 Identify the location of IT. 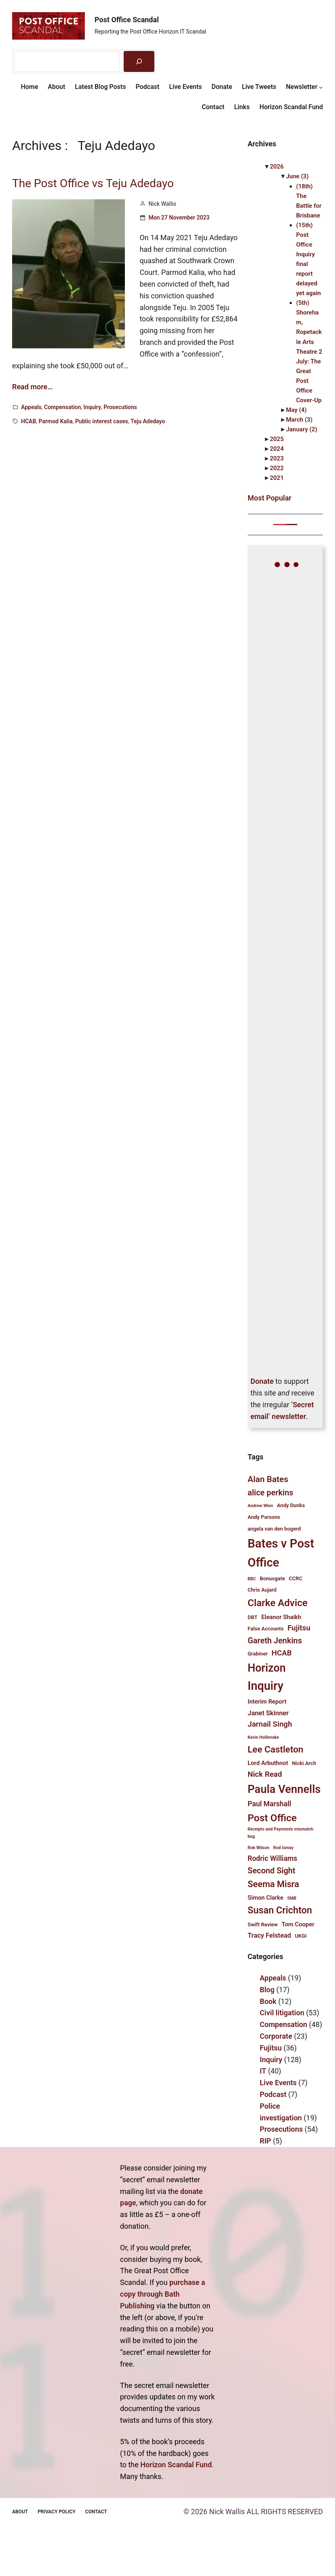
(263, 2071).